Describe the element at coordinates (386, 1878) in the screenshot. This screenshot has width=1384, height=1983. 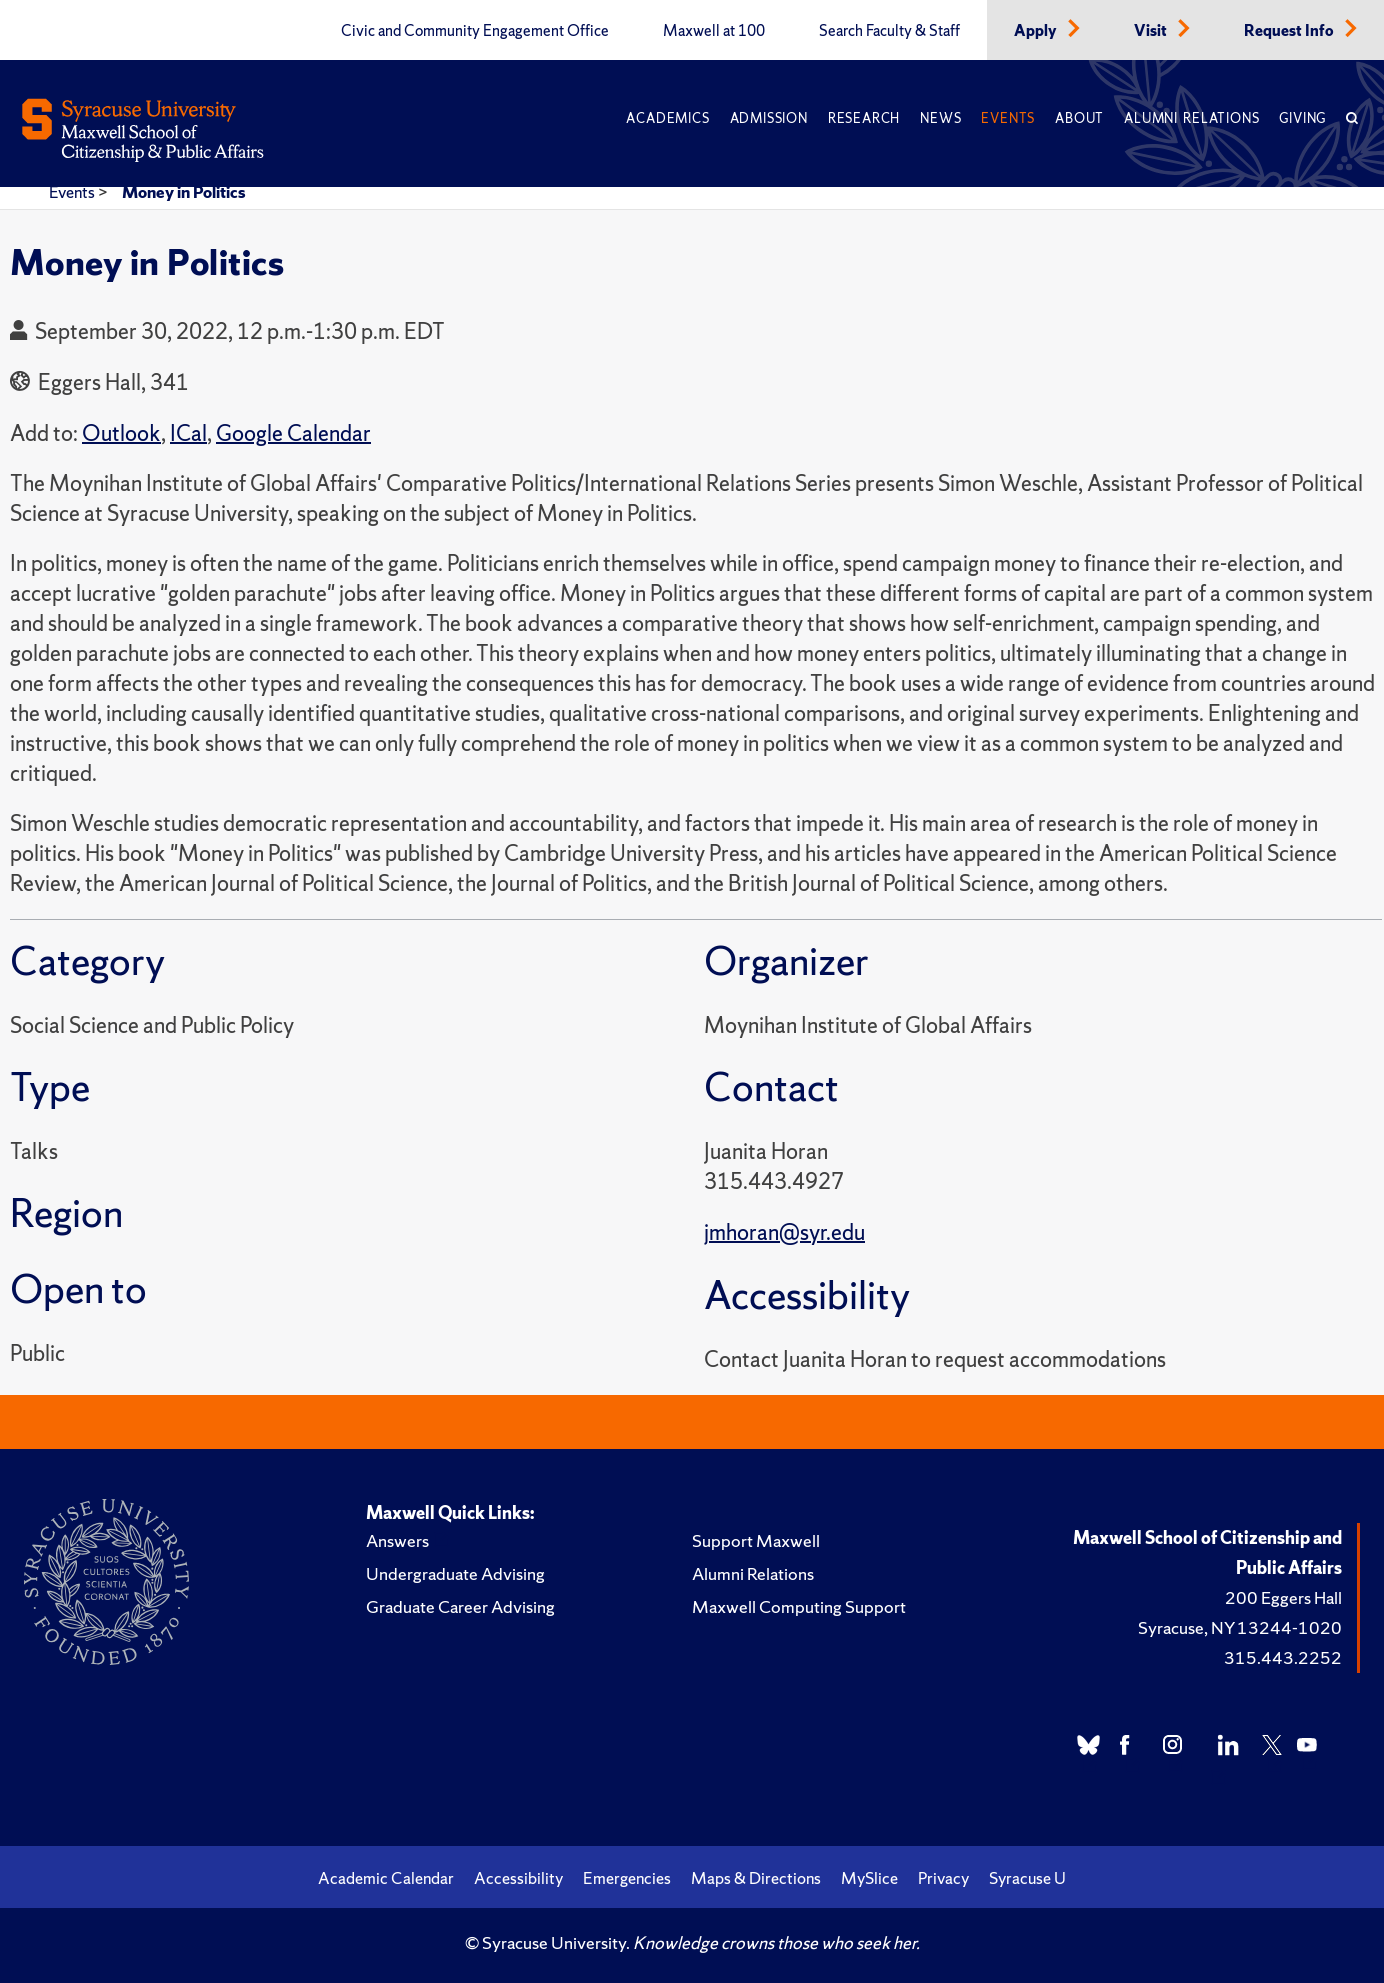
I see `Academic Calendar` at that location.